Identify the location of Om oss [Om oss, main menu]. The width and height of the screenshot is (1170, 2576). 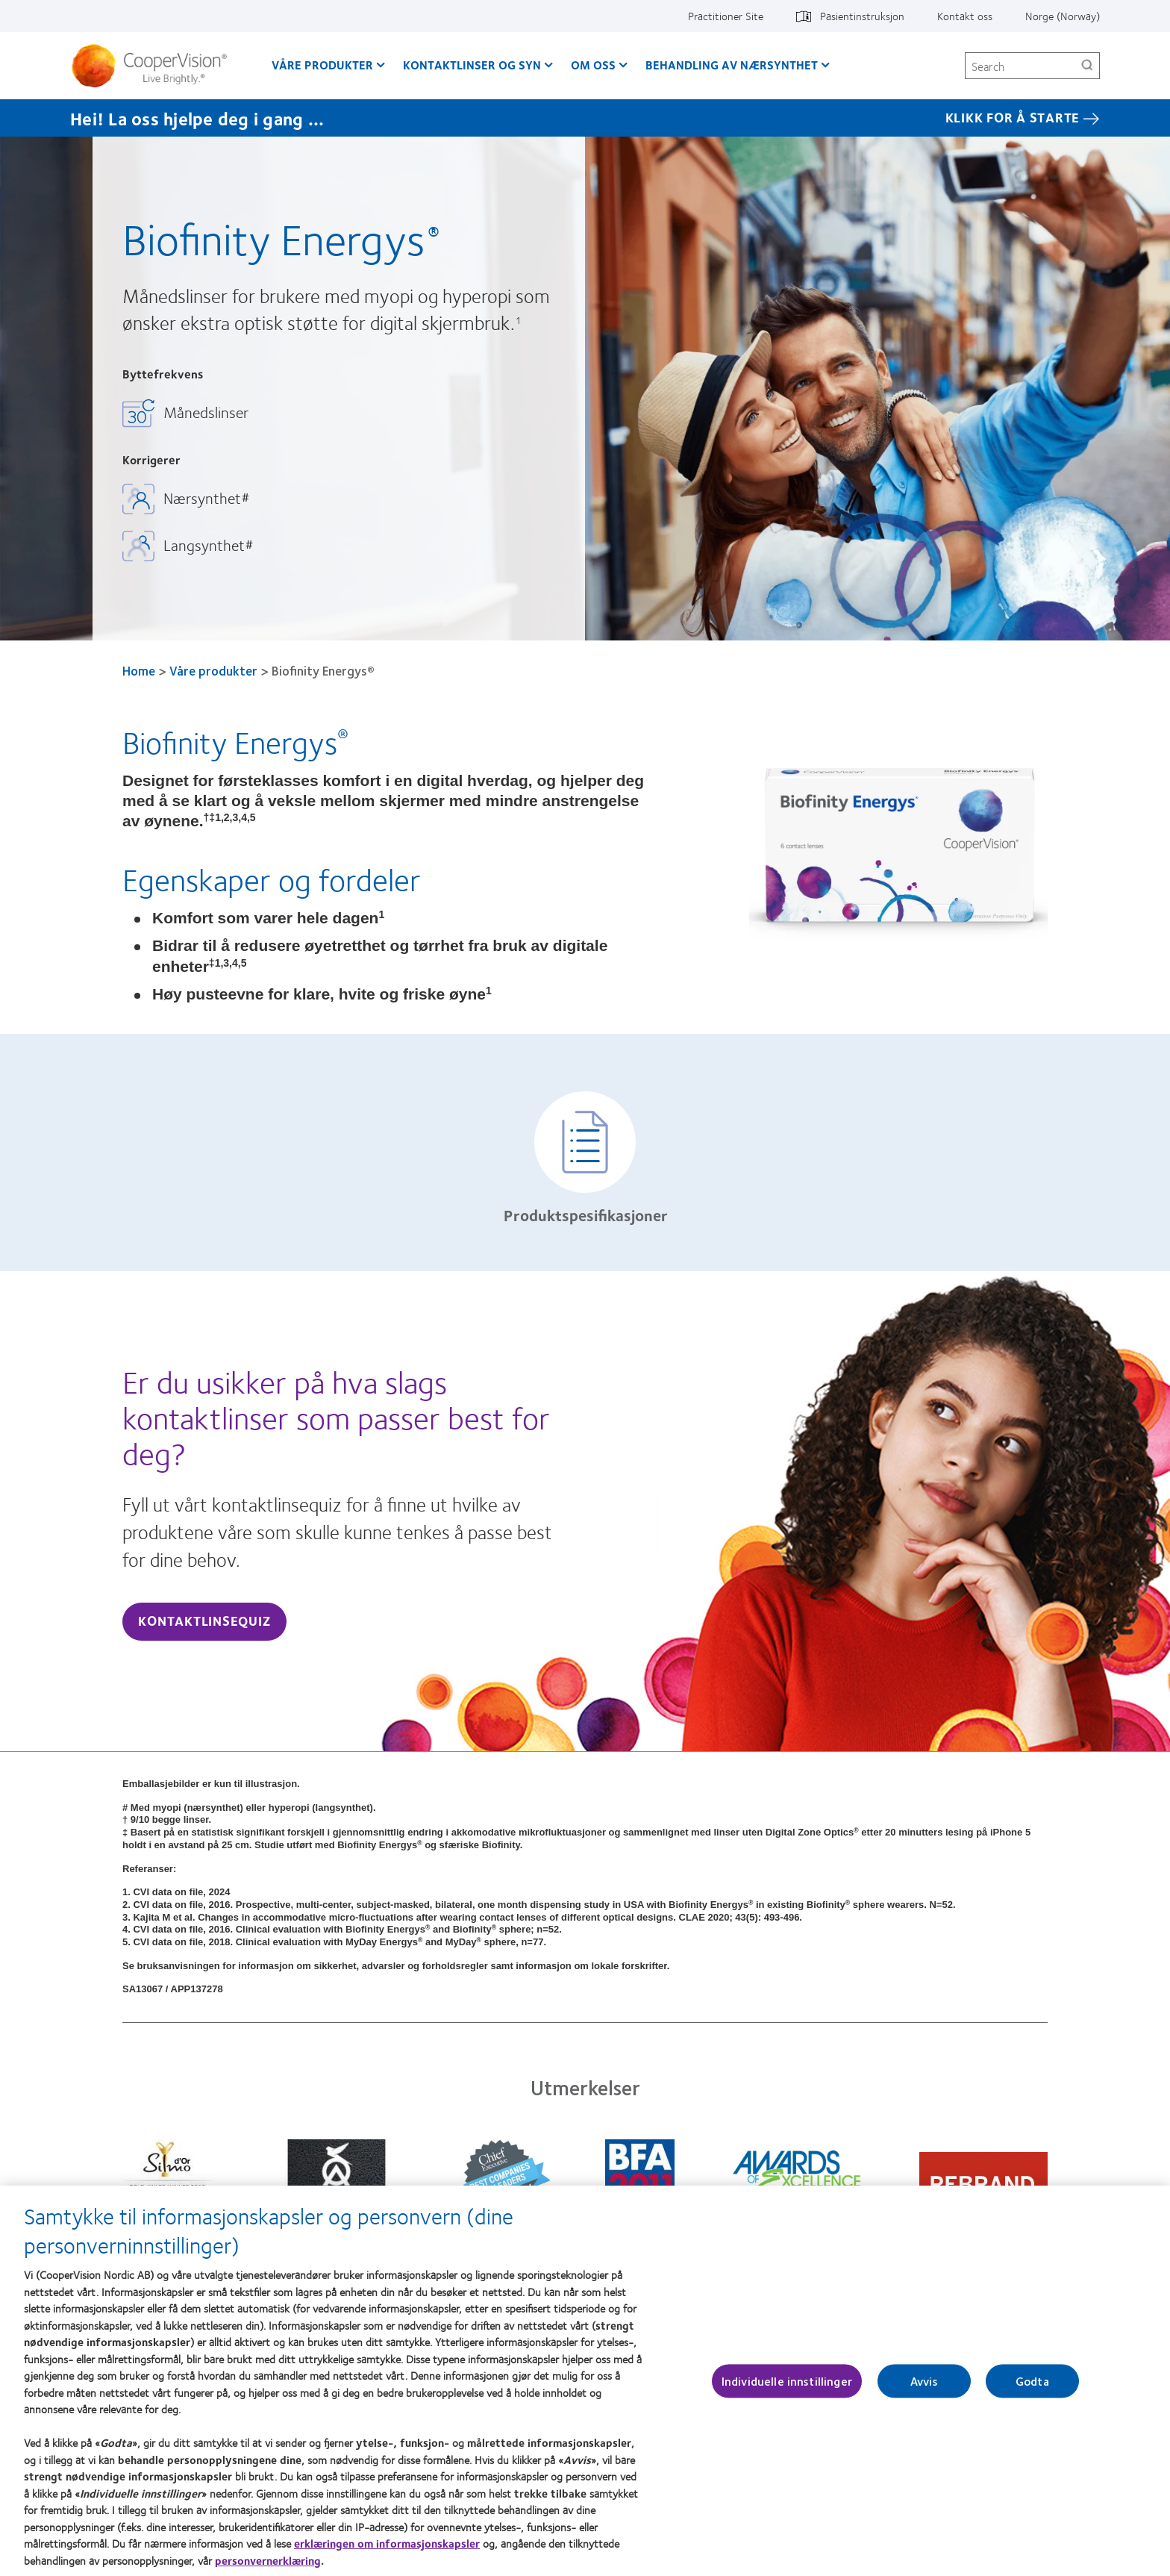
(593, 64).